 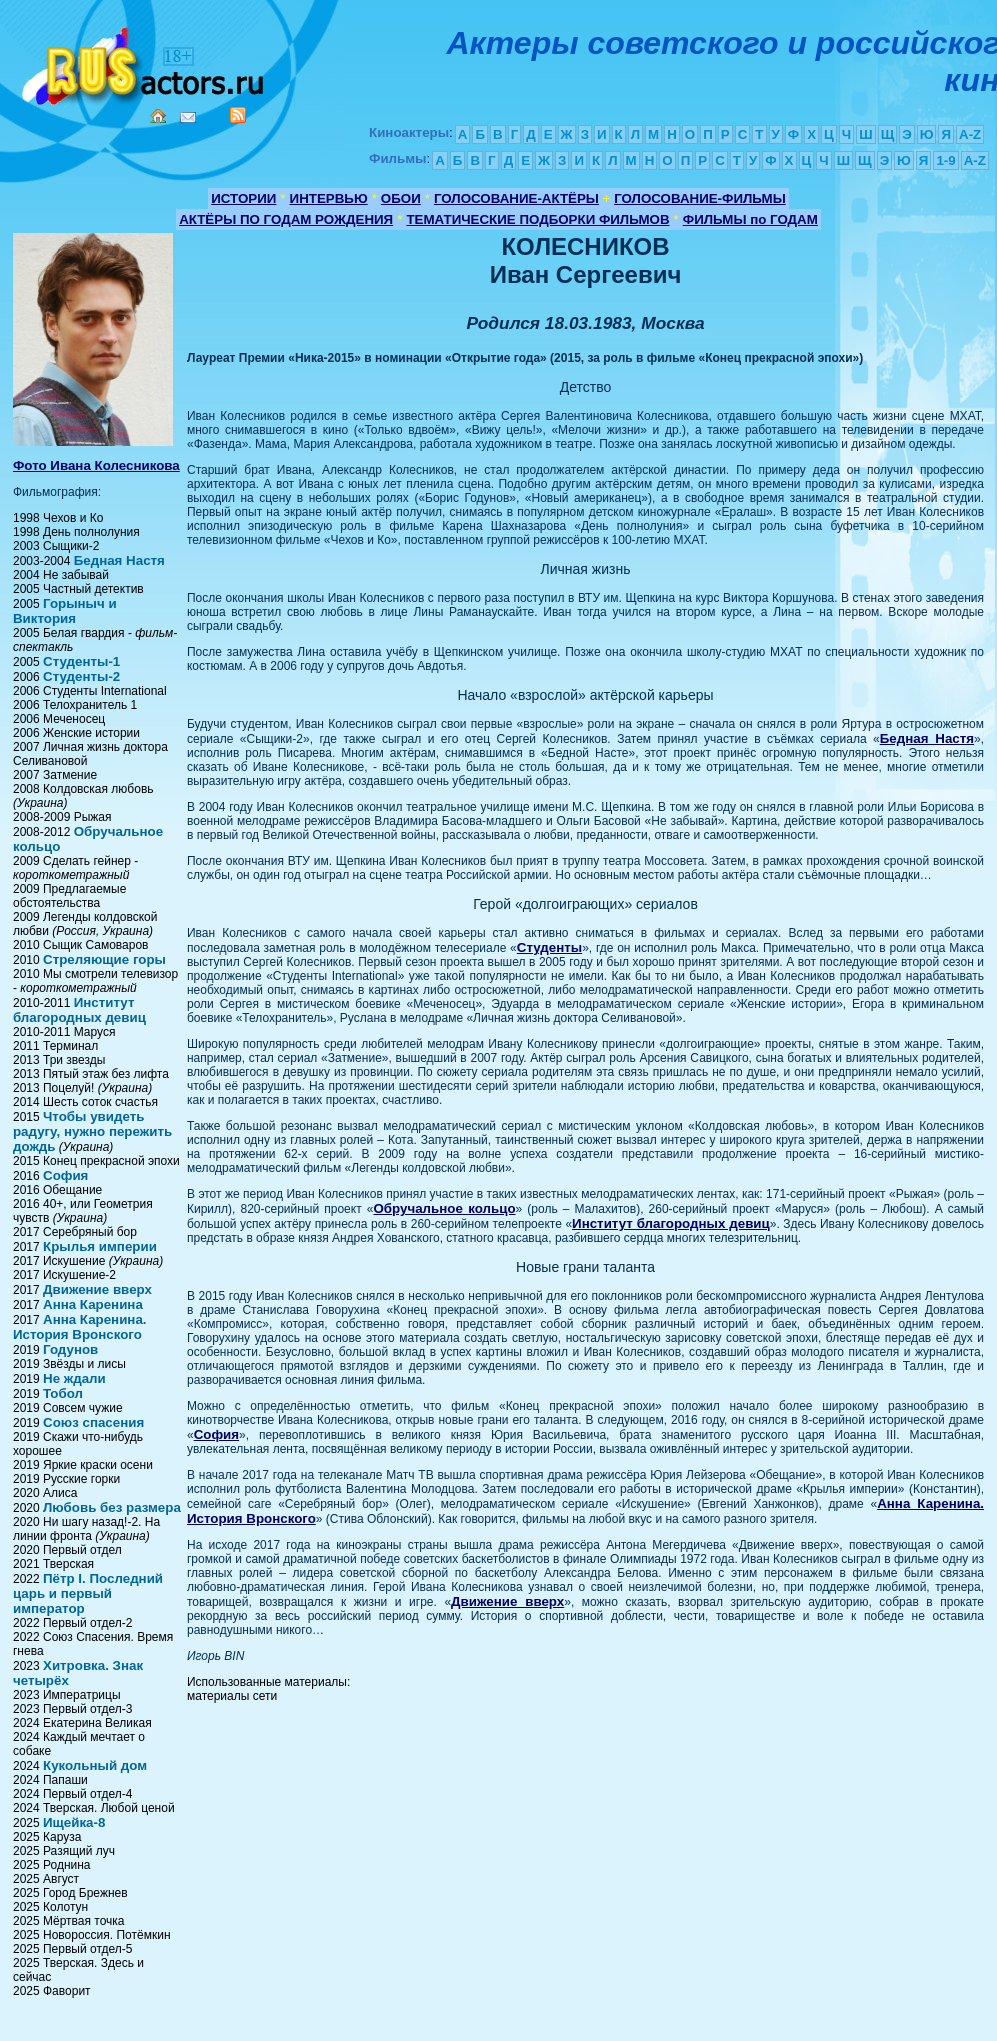 I want to click on 1-9, so click(x=945, y=160).